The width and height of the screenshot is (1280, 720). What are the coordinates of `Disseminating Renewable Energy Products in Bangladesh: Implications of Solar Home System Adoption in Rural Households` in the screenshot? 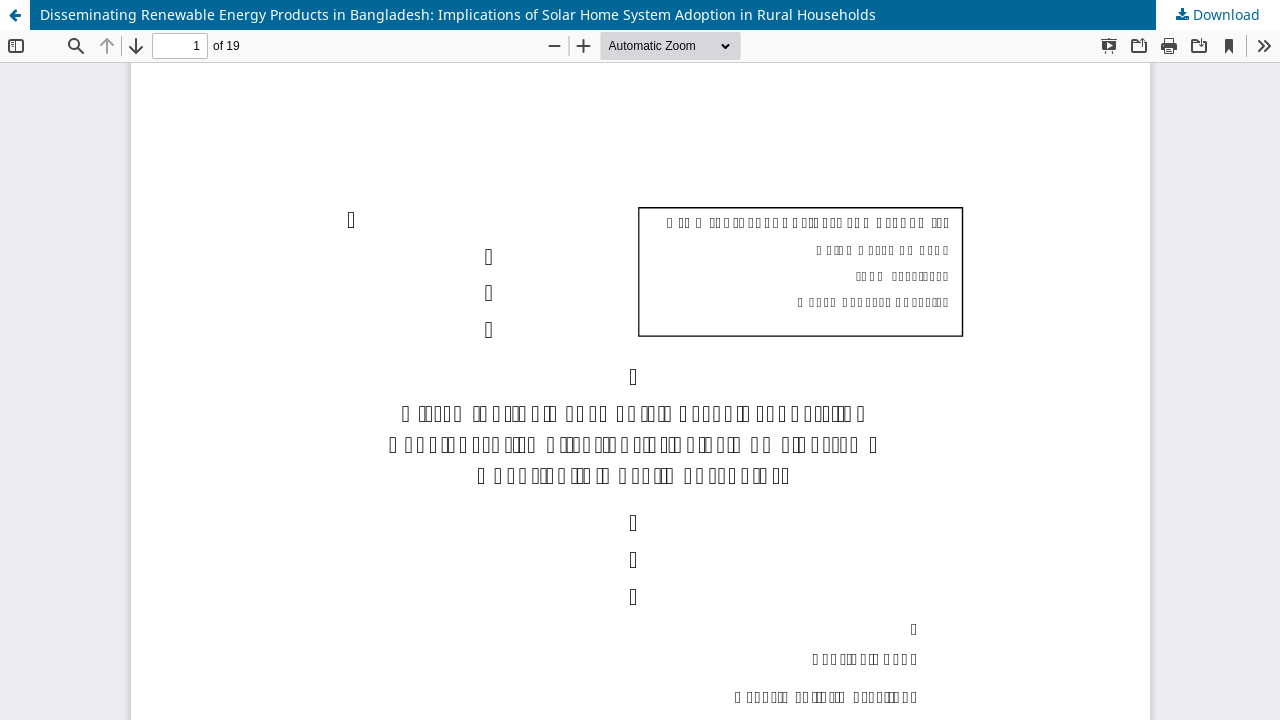 It's located at (458, 14).